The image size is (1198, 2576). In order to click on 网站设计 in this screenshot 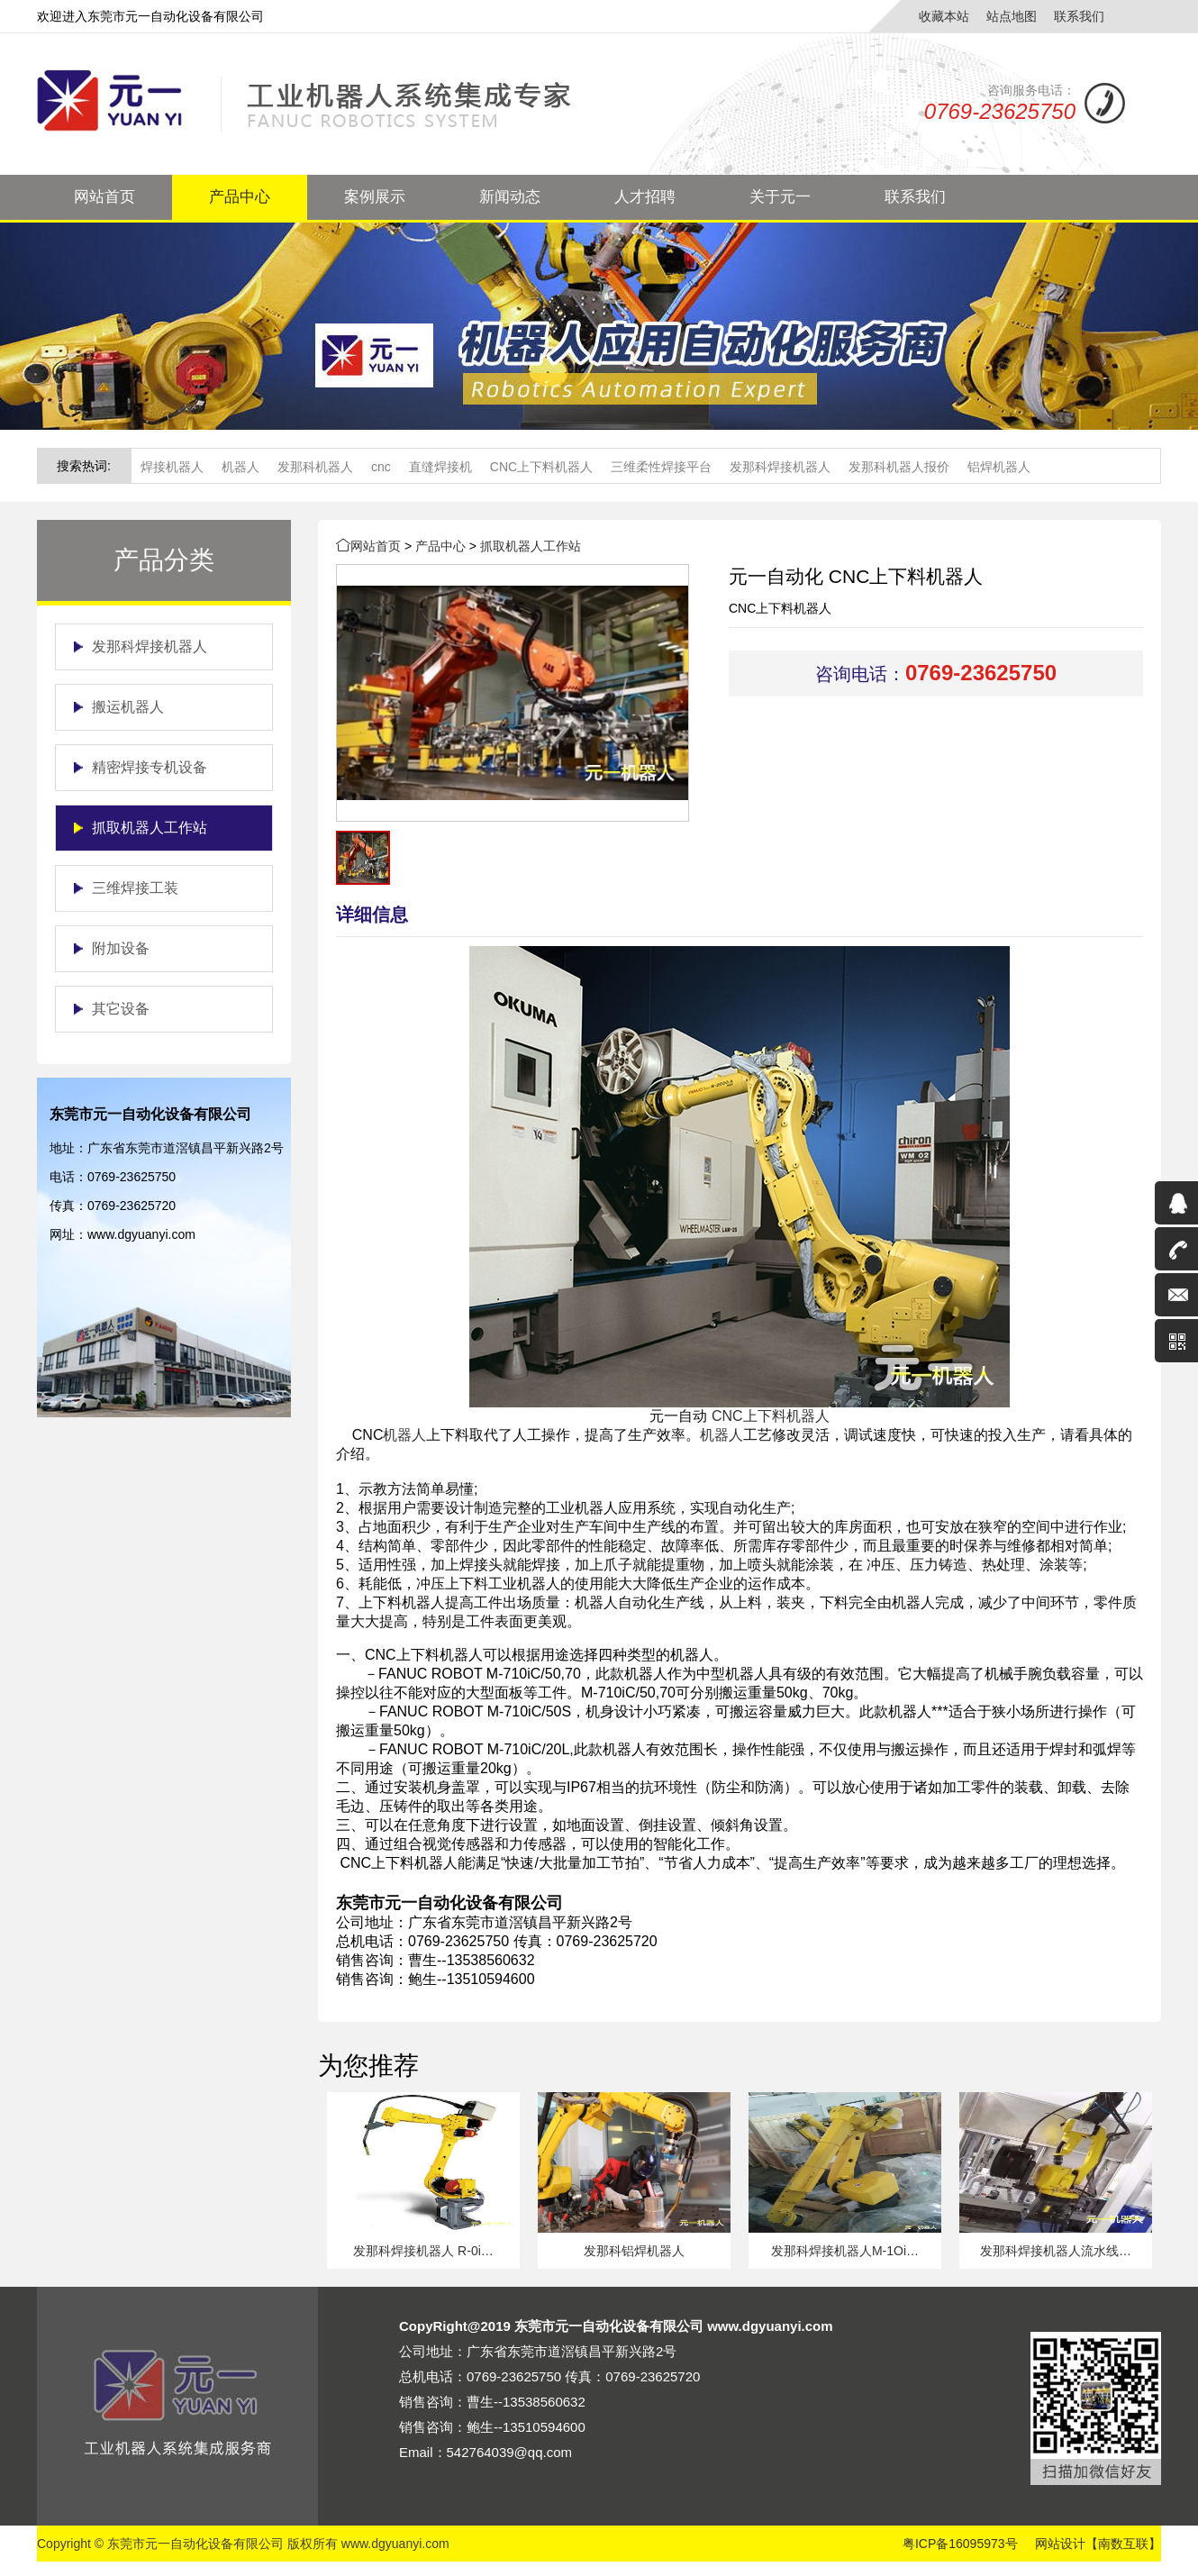, I will do `click(1060, 2543)`.